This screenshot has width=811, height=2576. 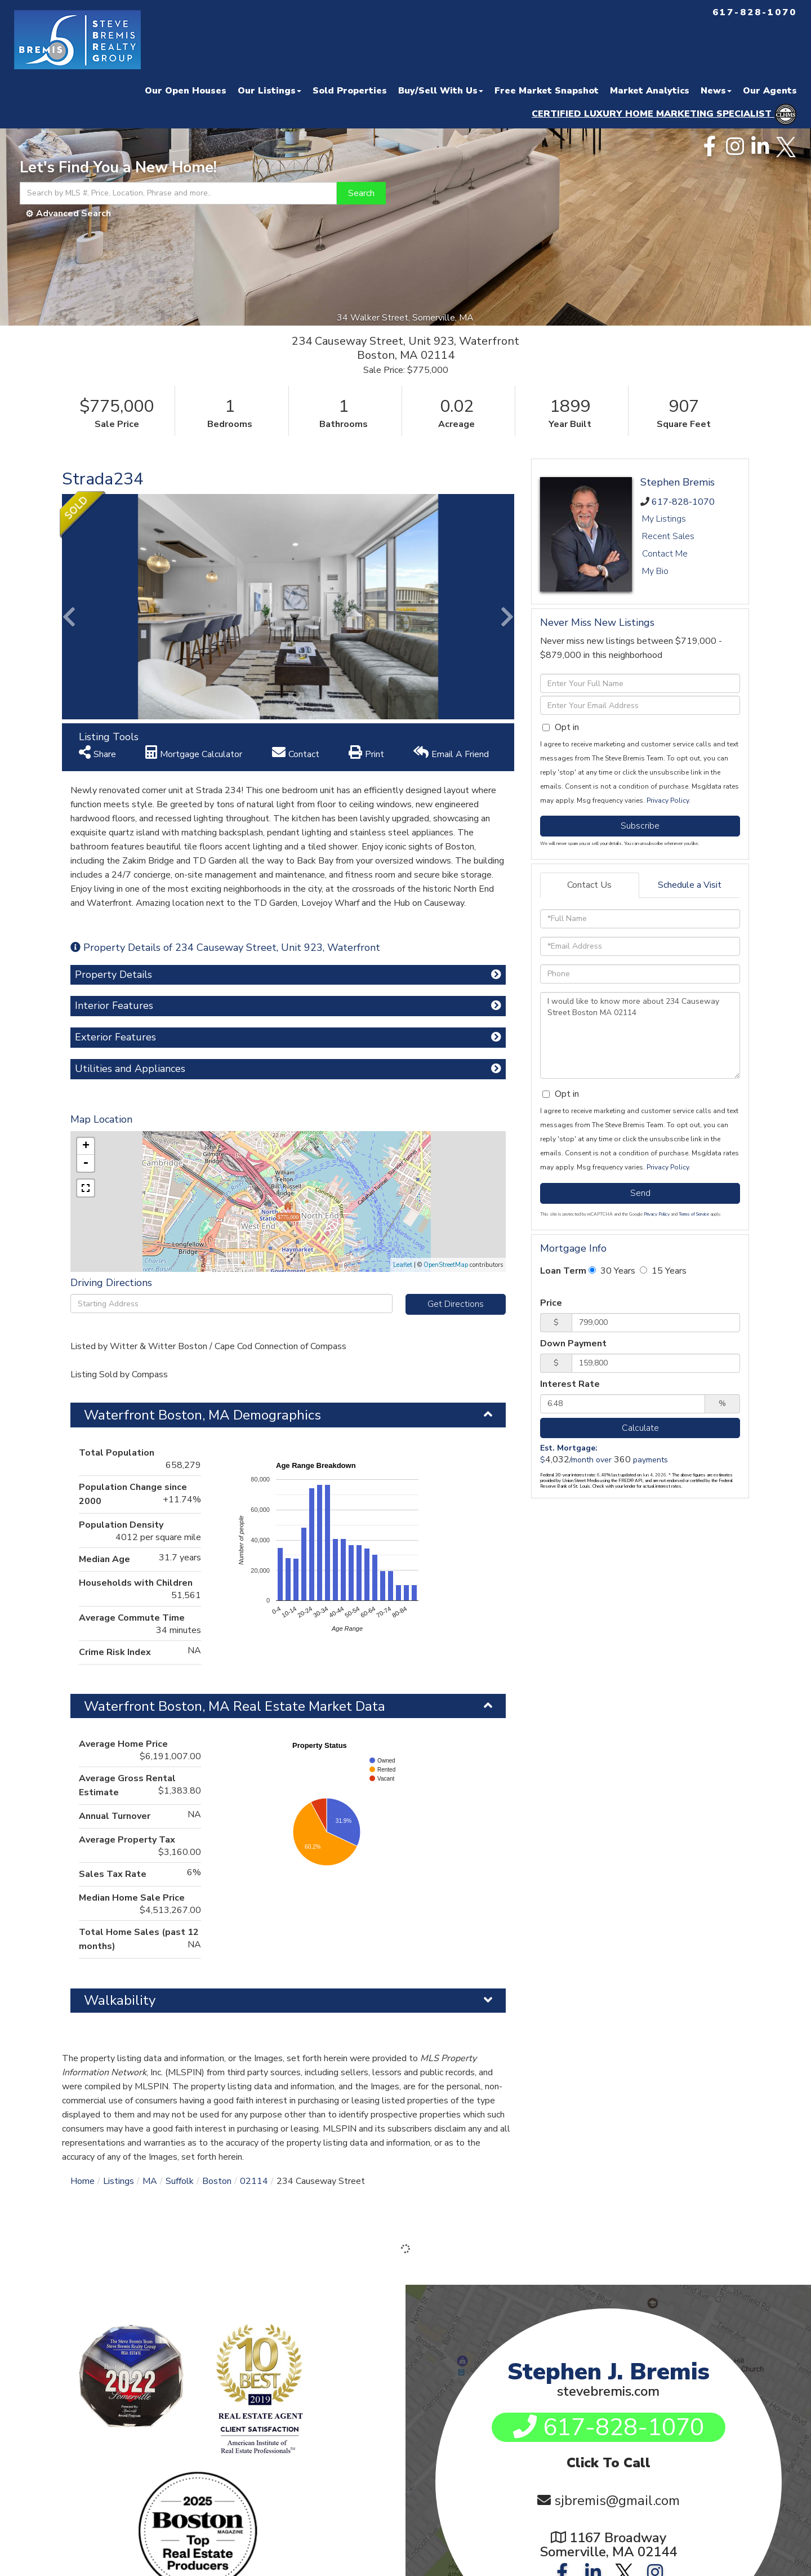 What do you see at coordinates (350, 90) in the screenshot?
I see `Sold Properties [menuitem]` at bounding box center [350, 90].